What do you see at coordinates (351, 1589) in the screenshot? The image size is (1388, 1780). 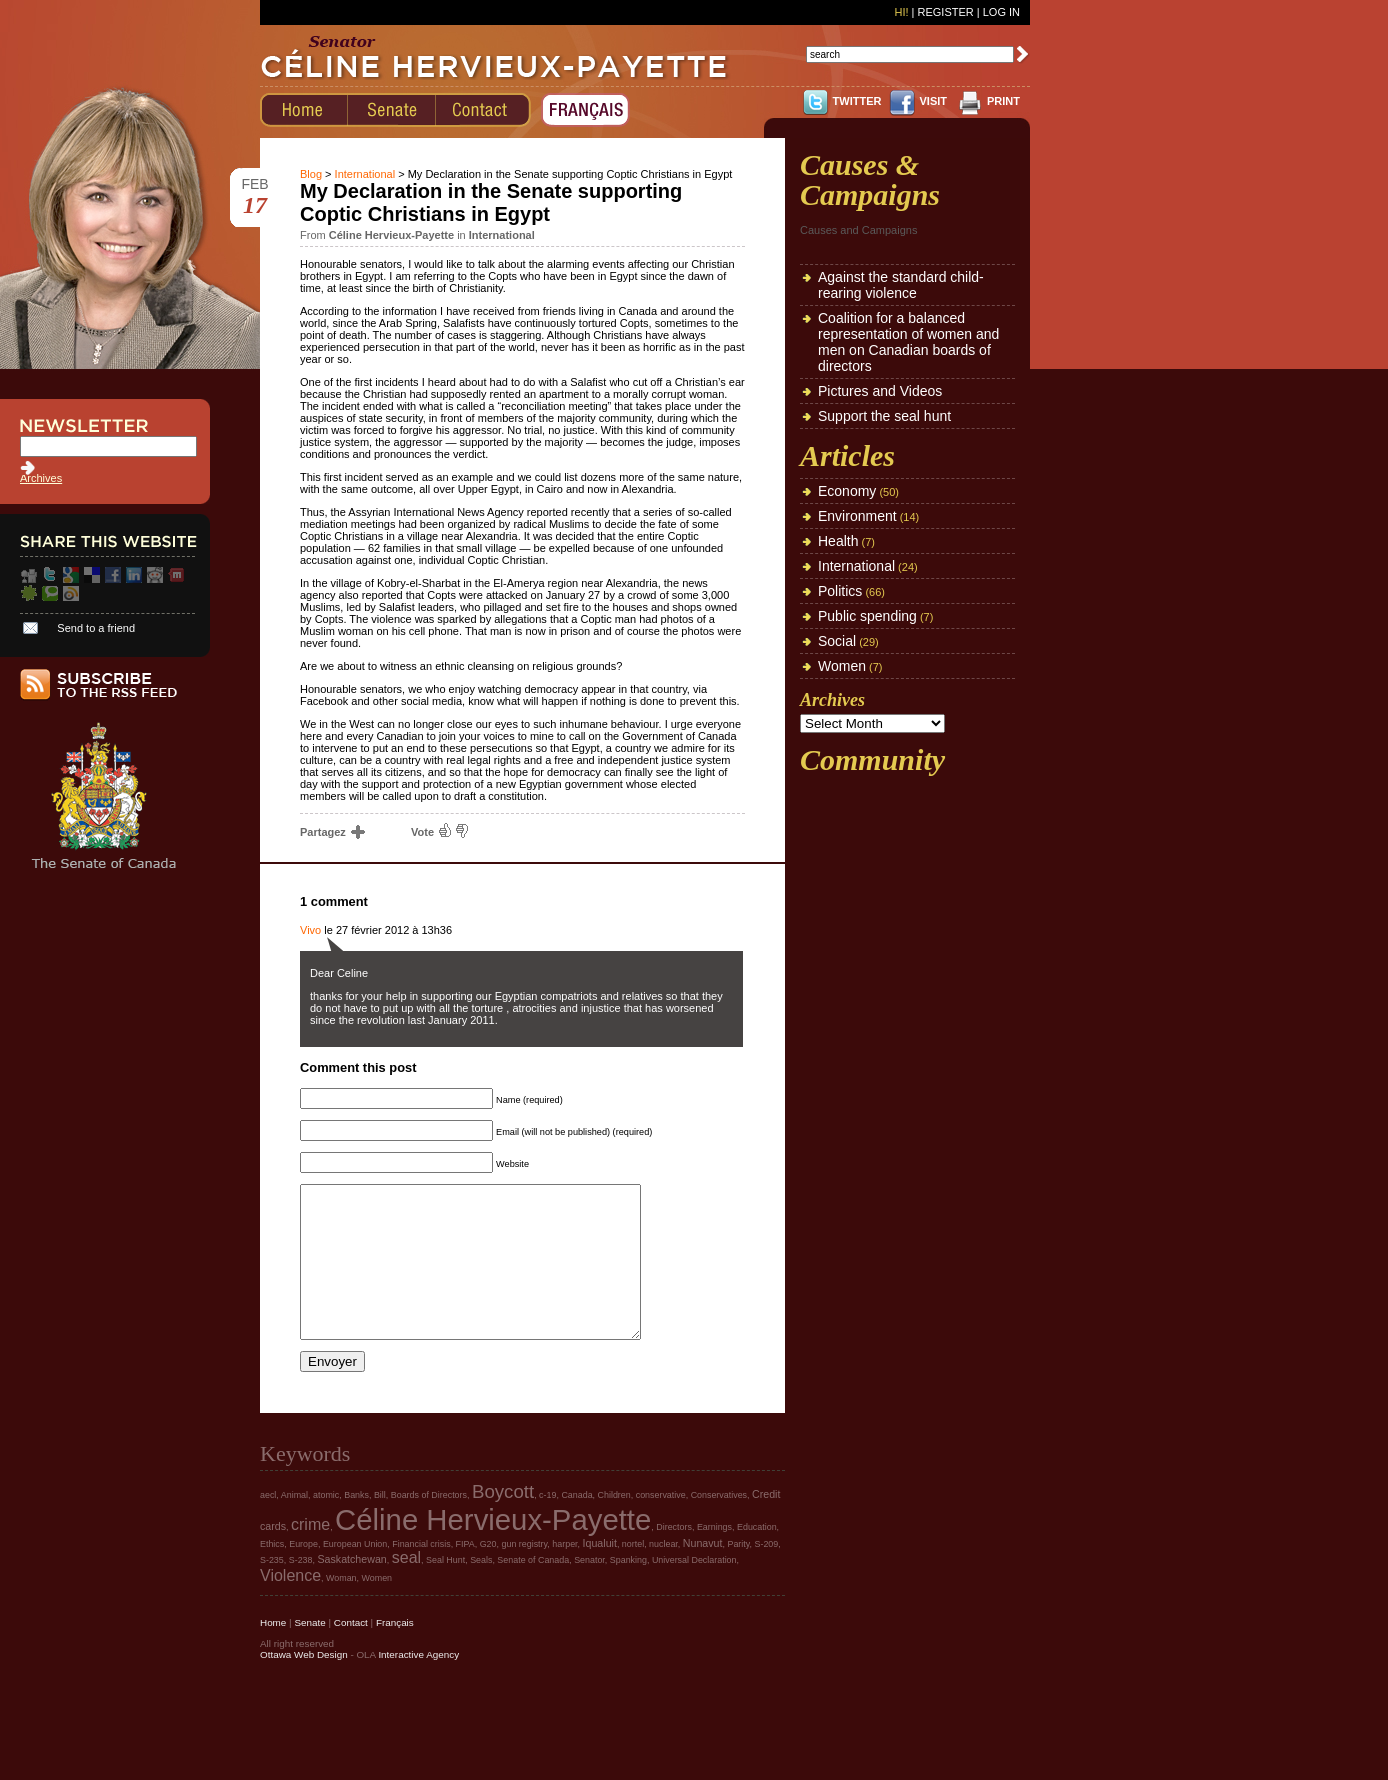 I see `Saskatchewan` at bounding box center [351, 1589].